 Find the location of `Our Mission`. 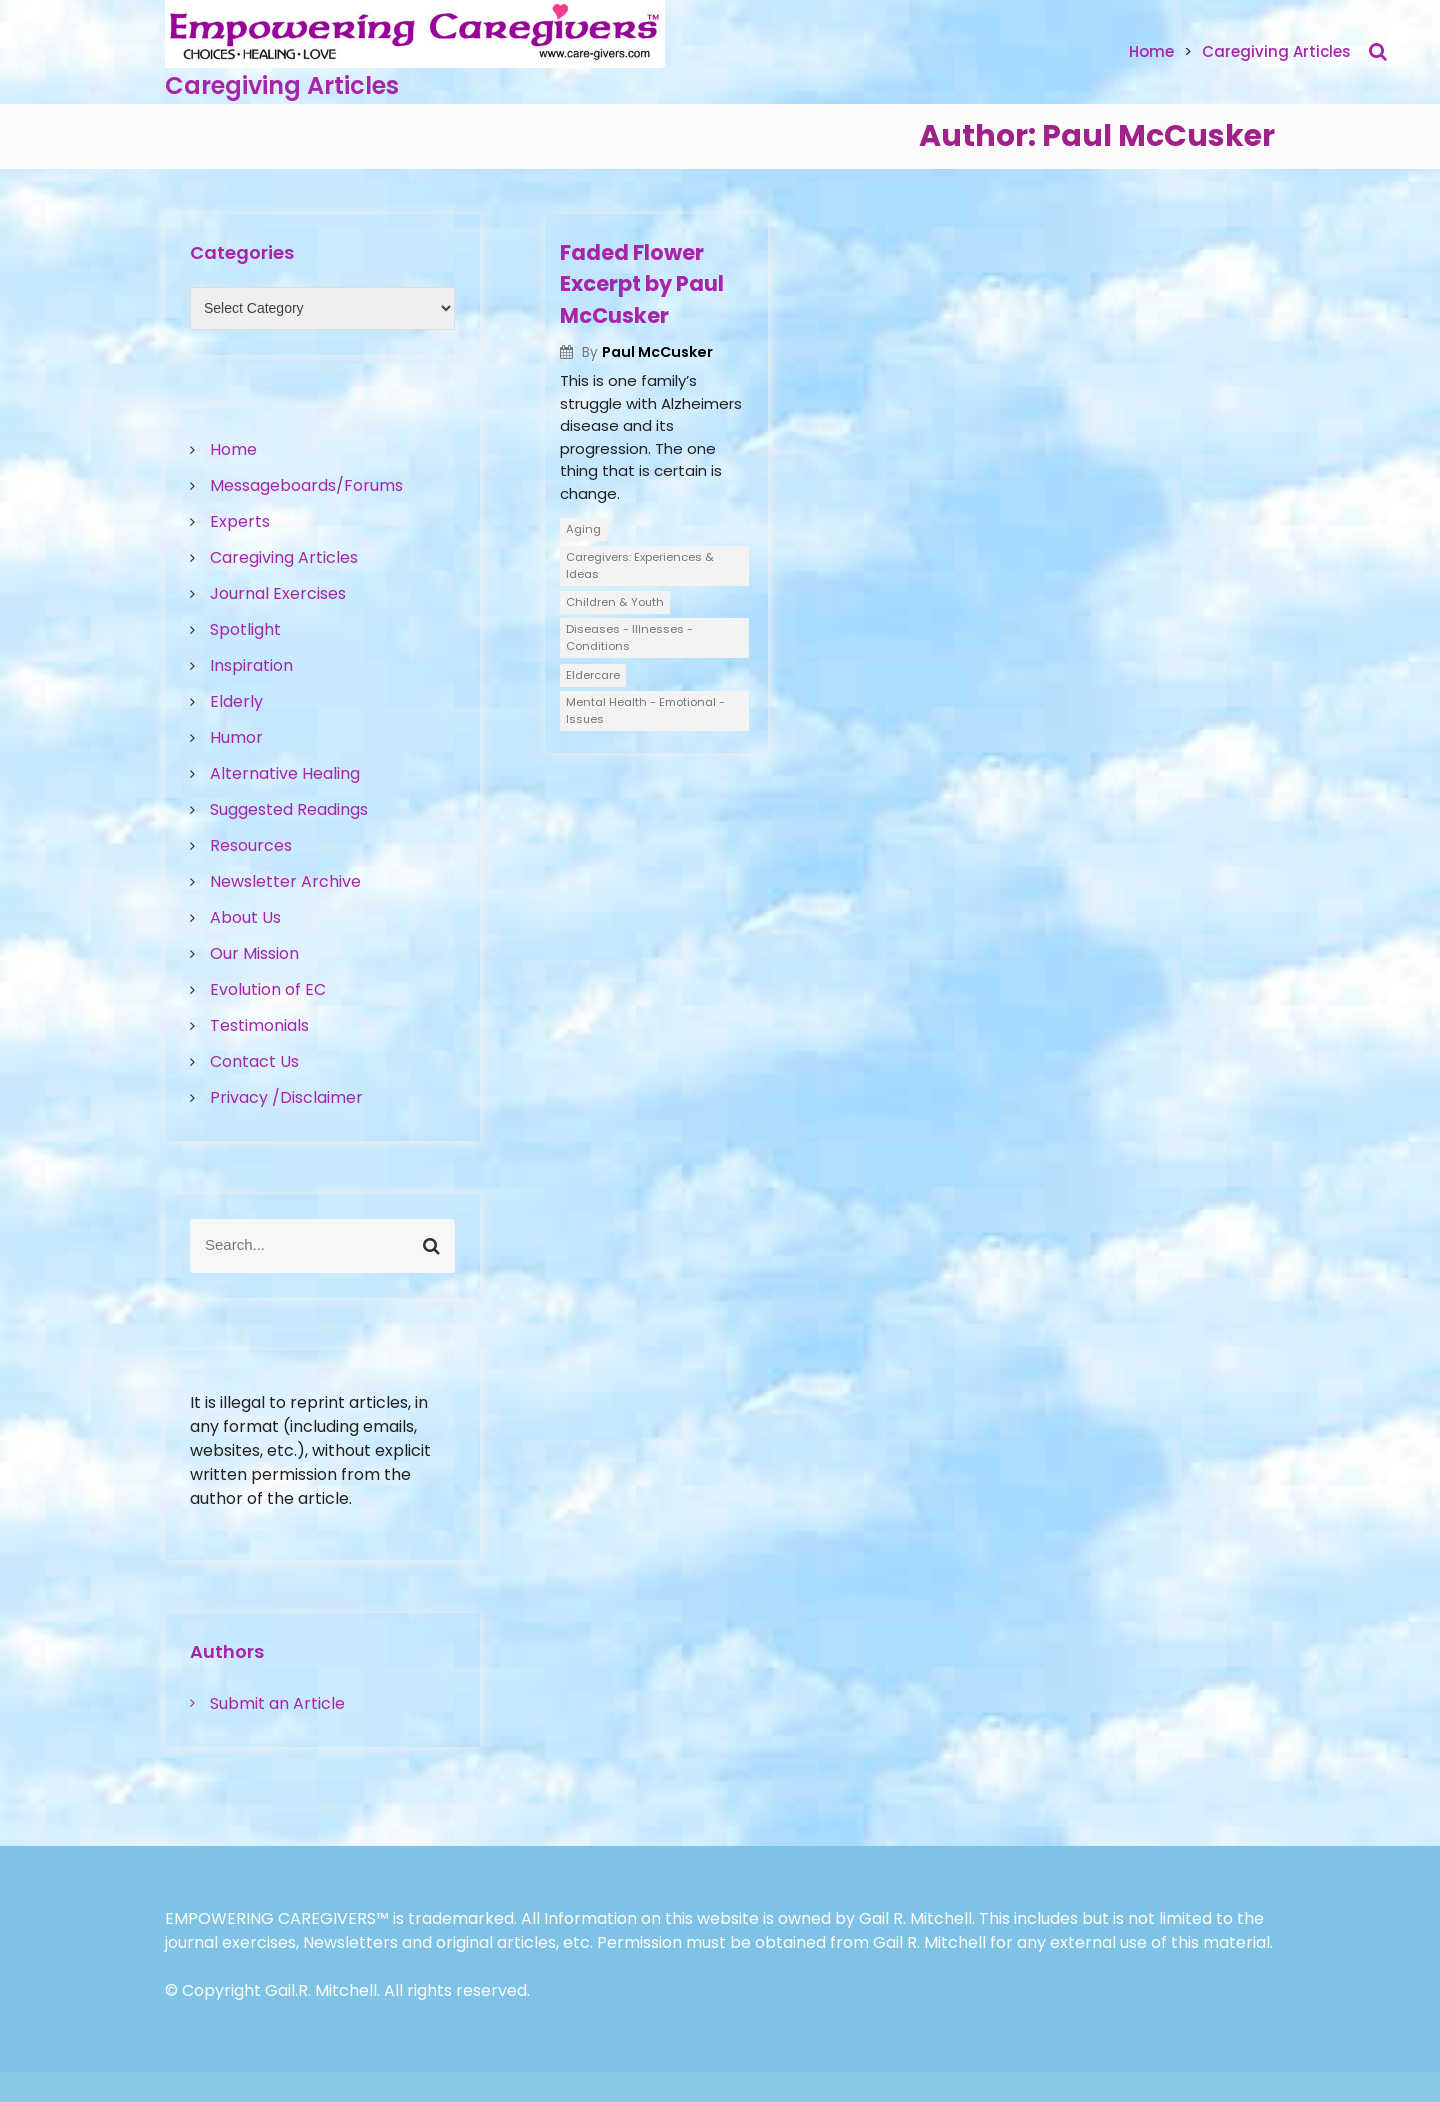

Our Mission is located at coordinates (254, 953).